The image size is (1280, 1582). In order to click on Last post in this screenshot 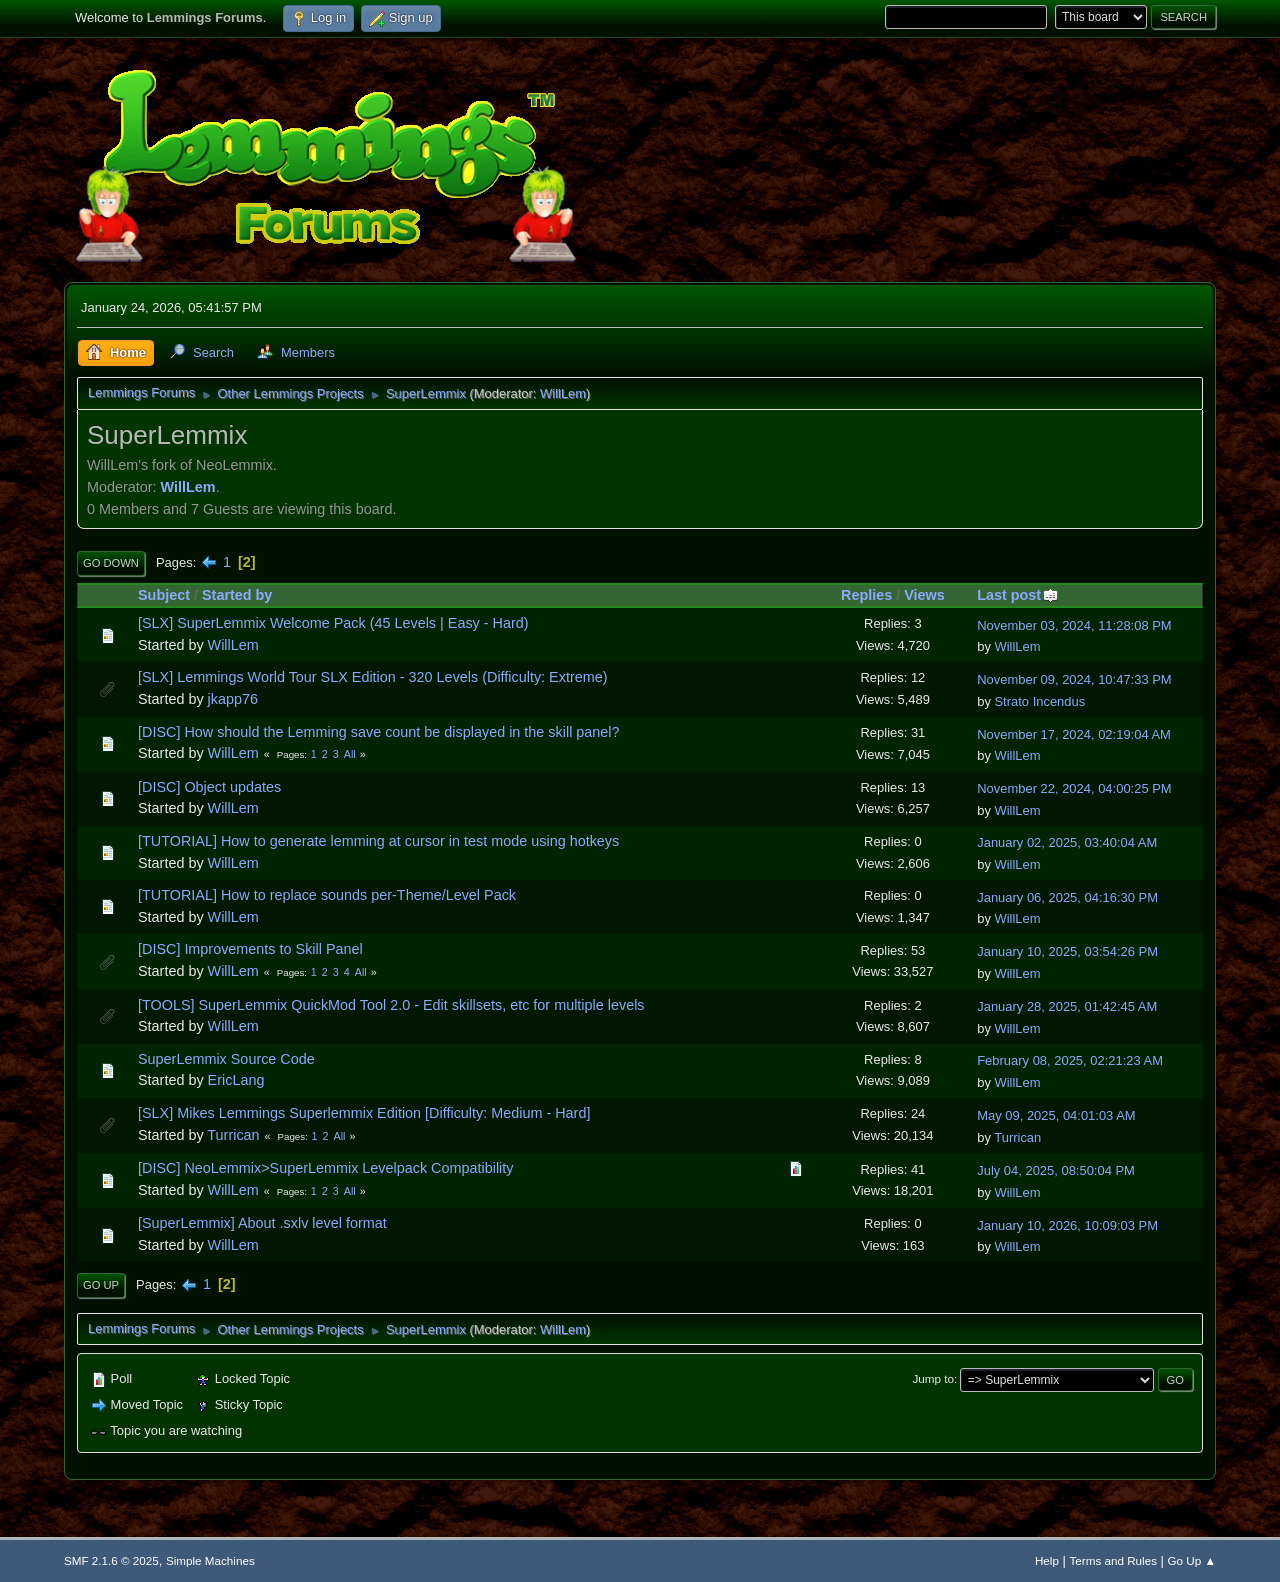, I will do `click(1018, 595)`.